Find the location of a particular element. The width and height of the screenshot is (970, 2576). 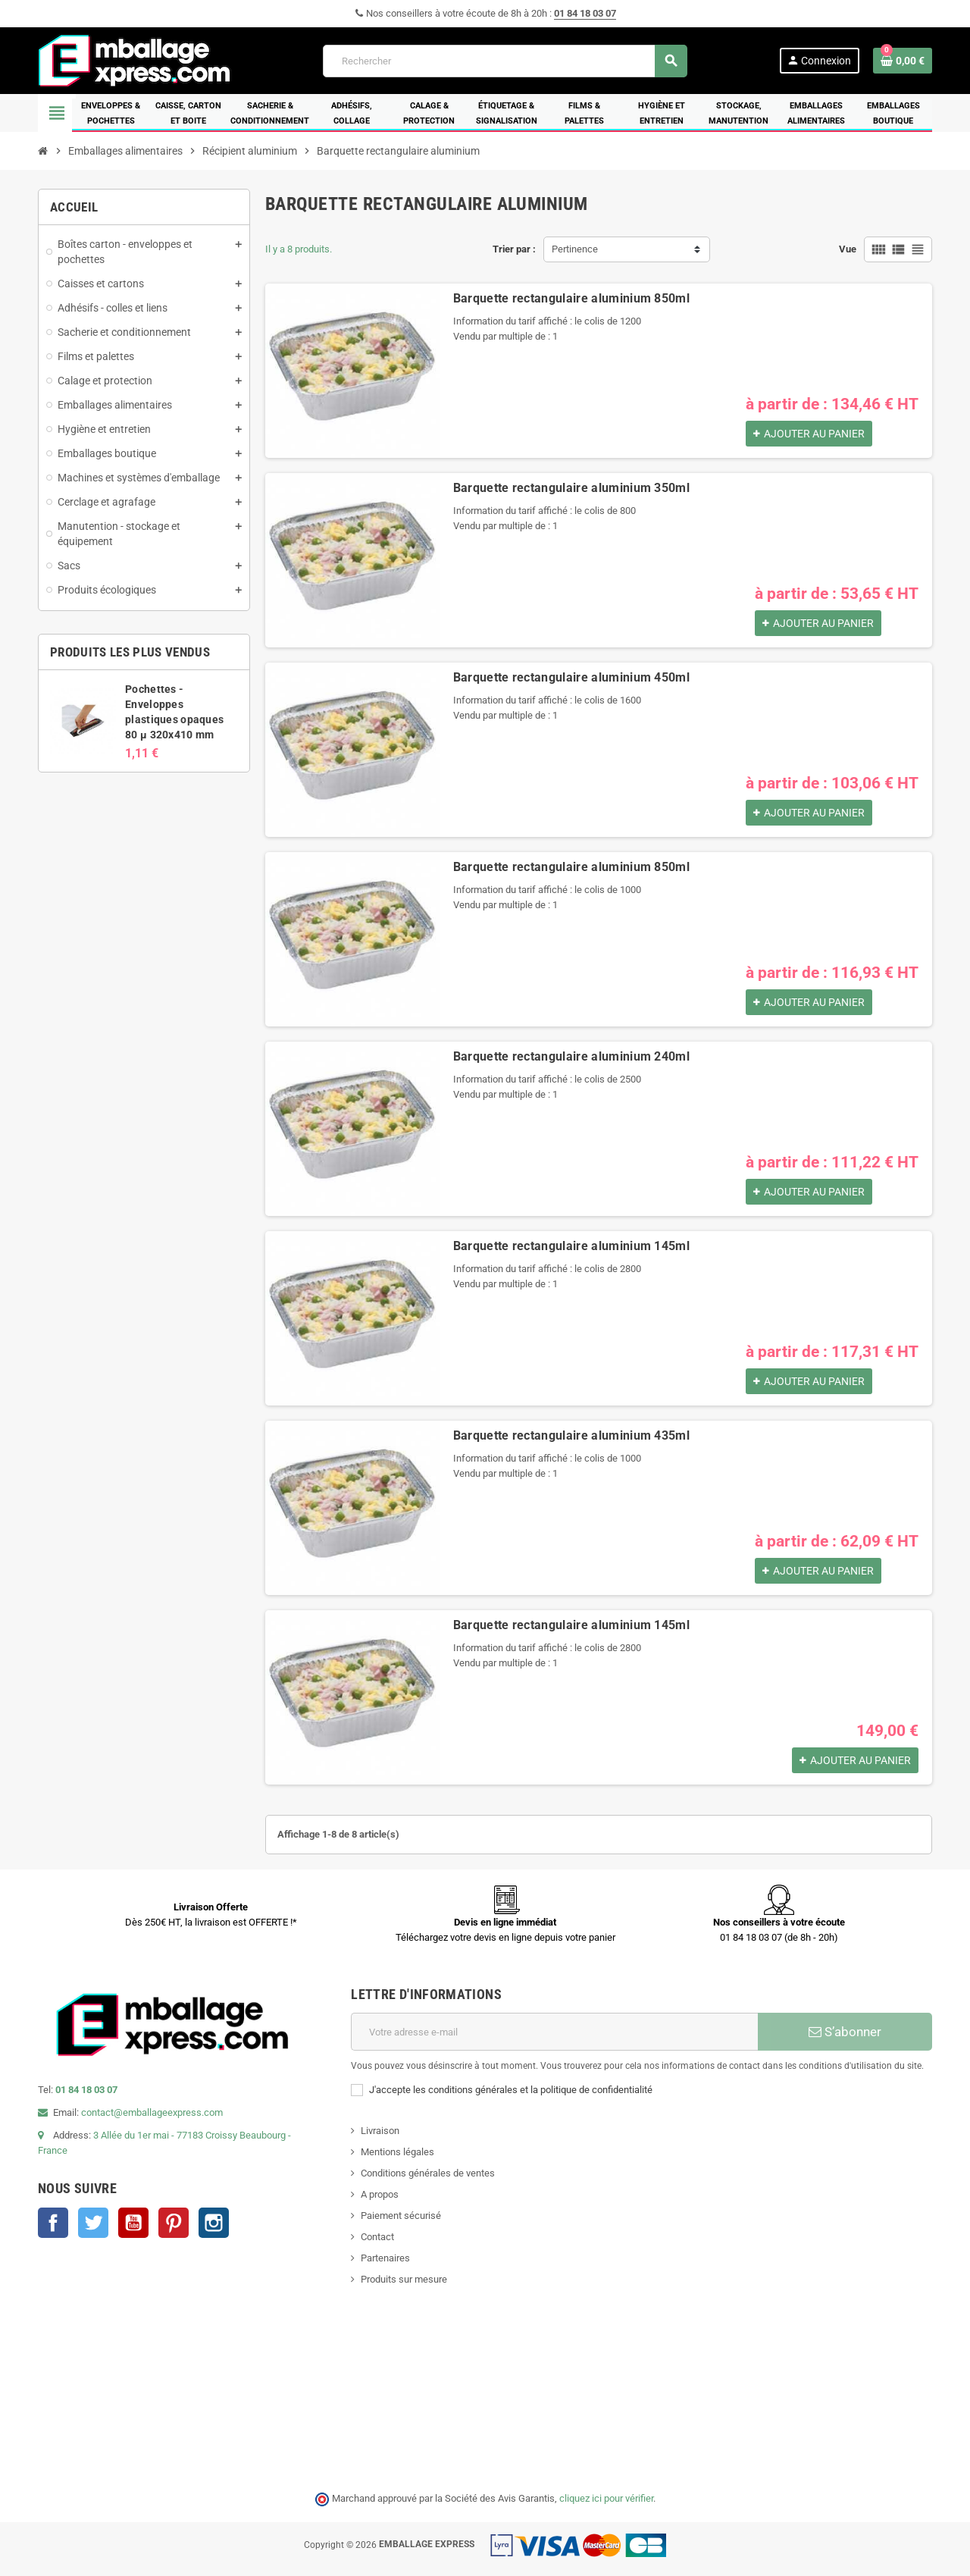

Partenaires is located at coordinates (385, 2258).